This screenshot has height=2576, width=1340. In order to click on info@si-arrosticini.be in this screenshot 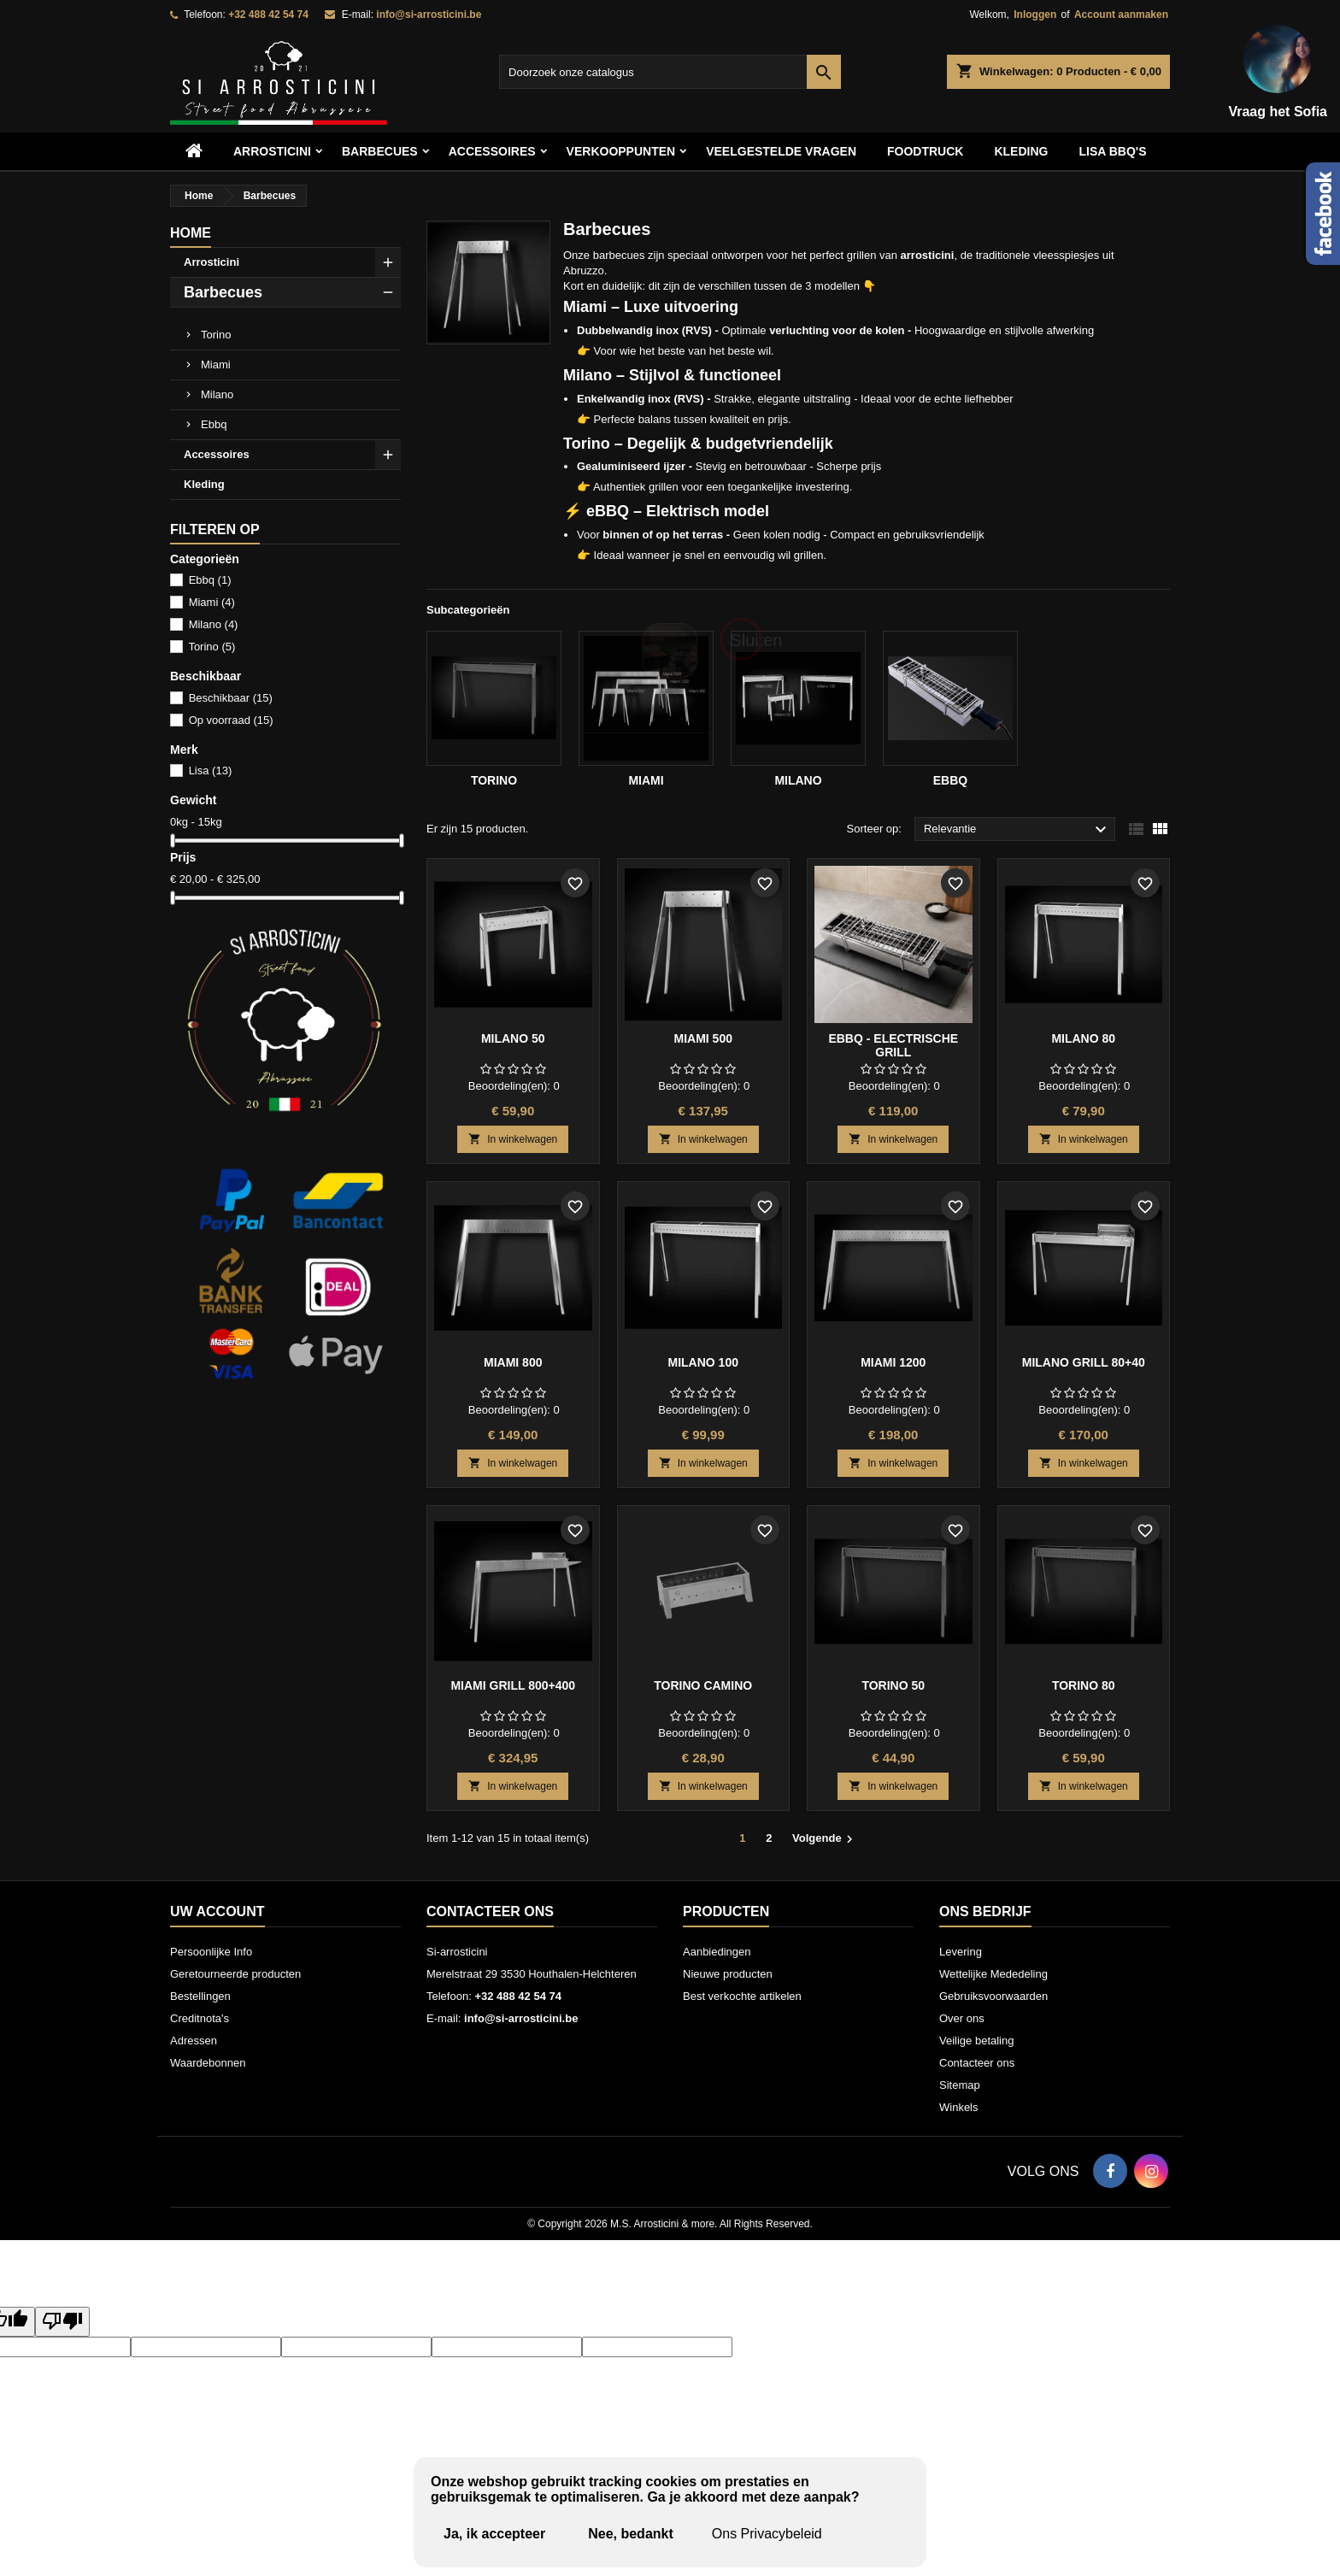, I will do `click(428, 15)`.